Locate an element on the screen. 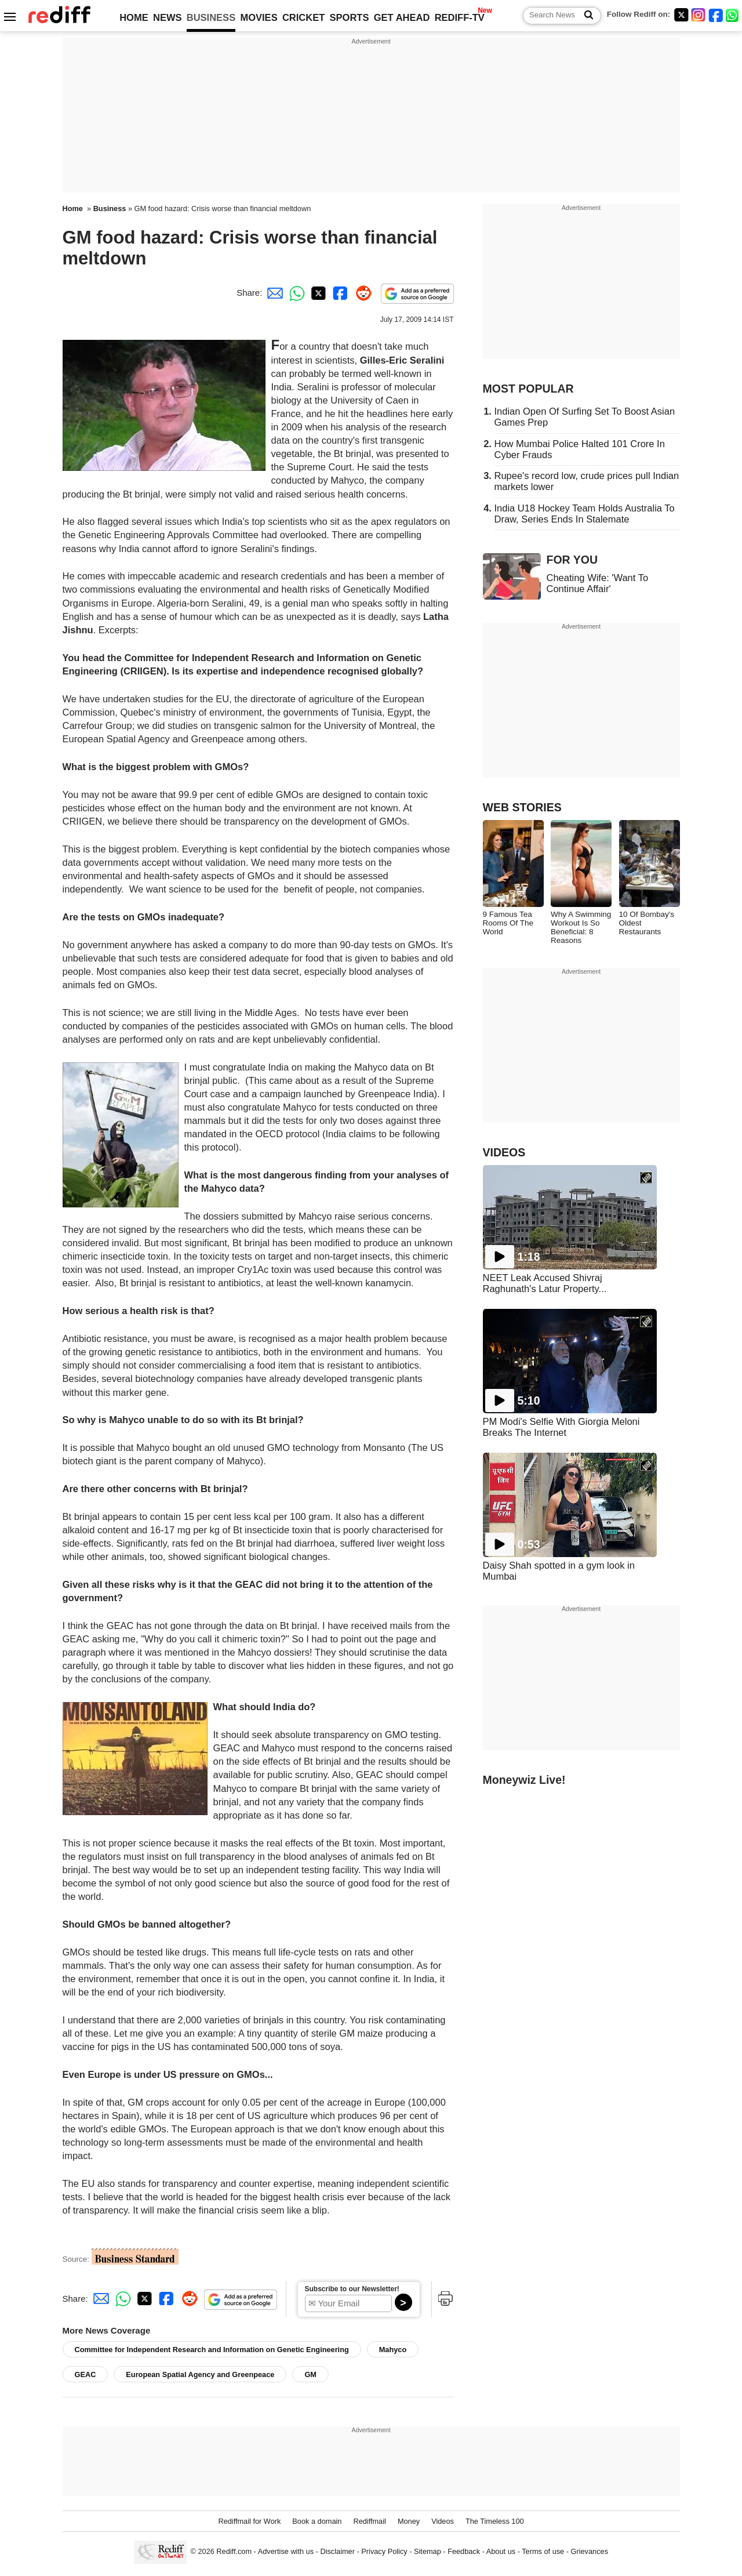 The image size is (742, 2576). PM Modi's Selfie With Giorgia Meloni Breaks The Internet is located at coordinates (561, 1427).